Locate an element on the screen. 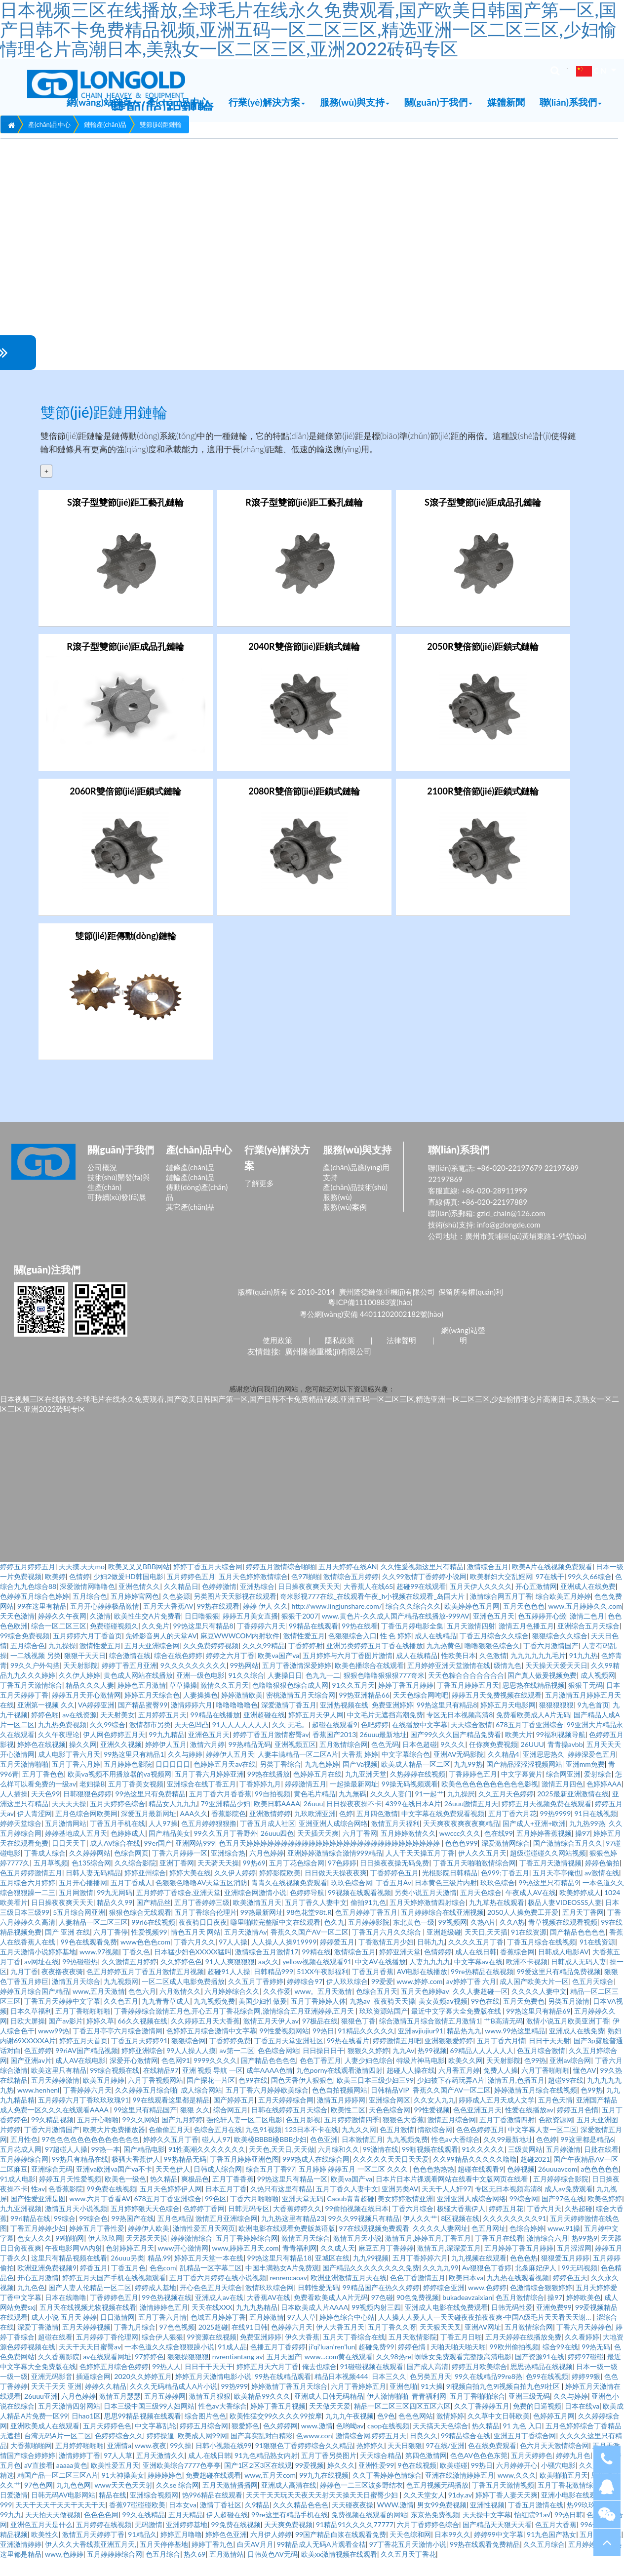 This screenshot has width=624, height=2576. 丁香五月天婷婷中文字幕 is located at coordinates (62, 2018).